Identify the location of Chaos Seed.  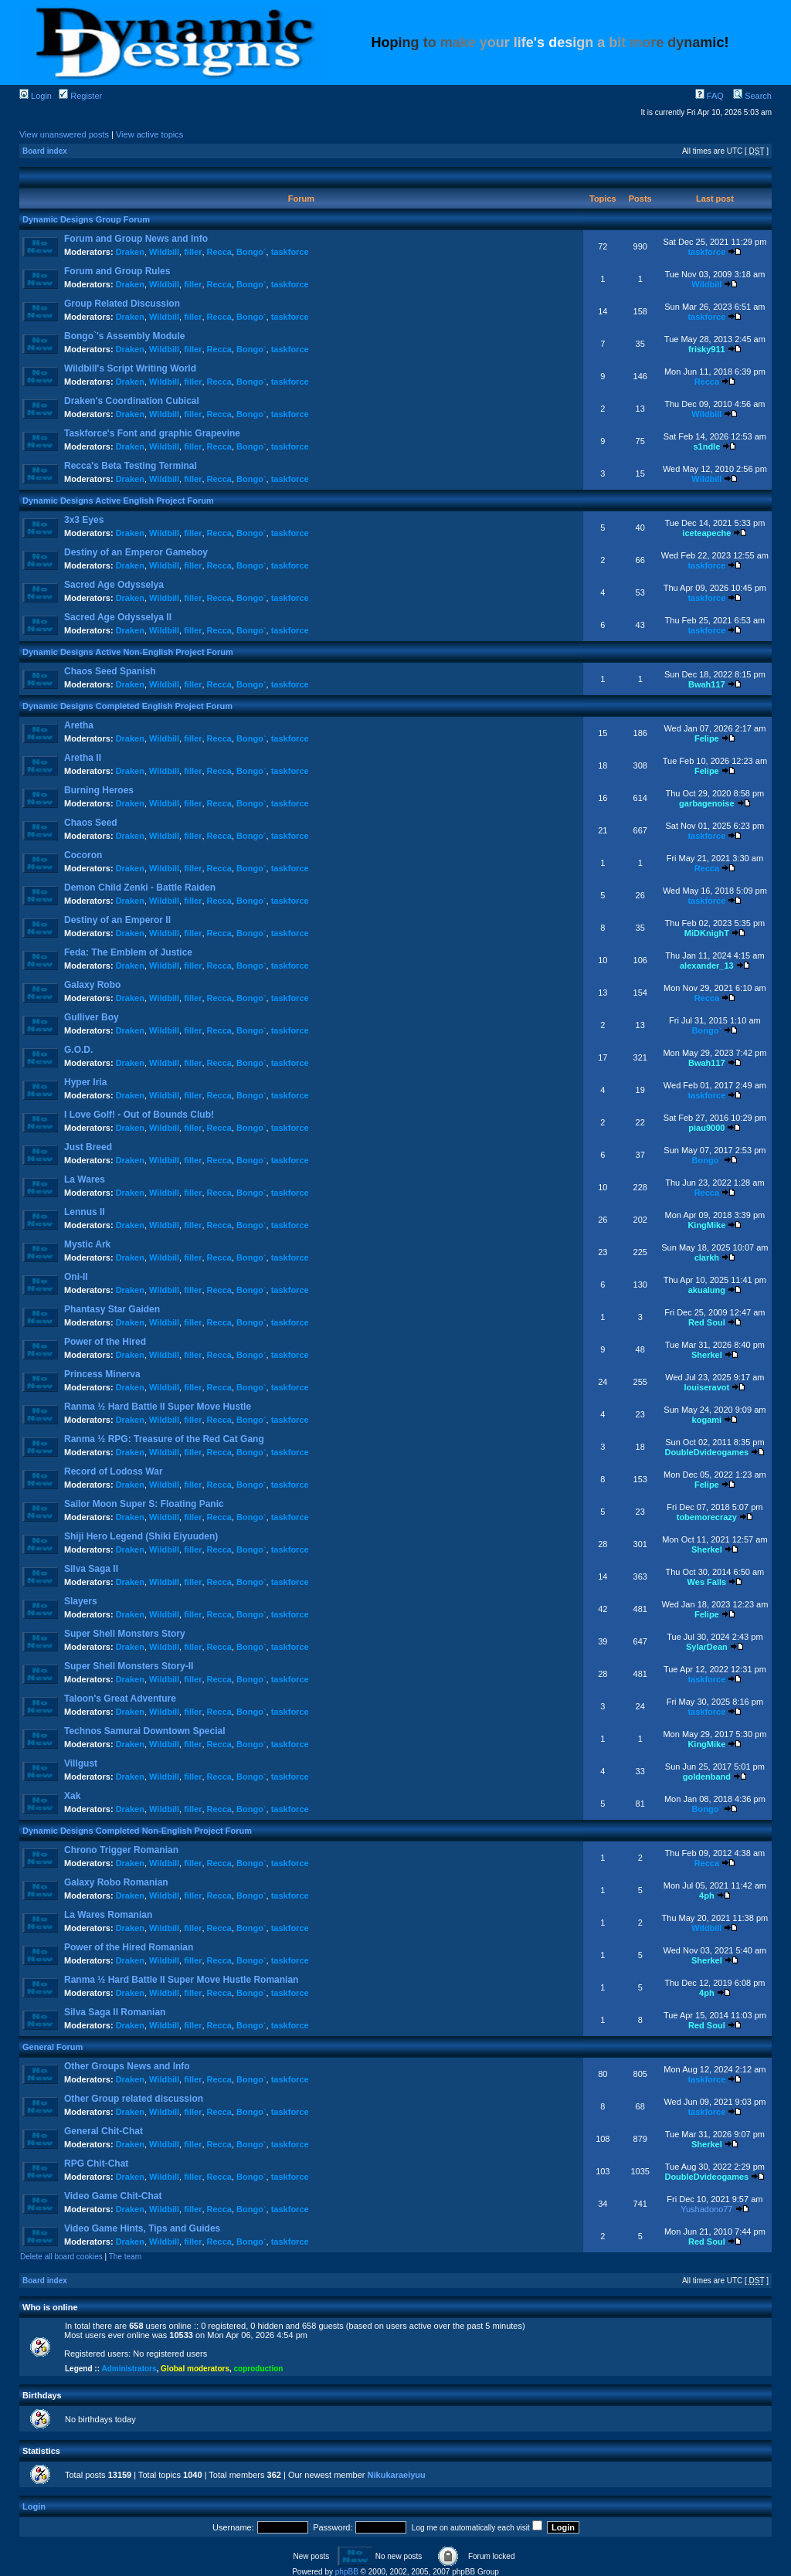
(90, 822).